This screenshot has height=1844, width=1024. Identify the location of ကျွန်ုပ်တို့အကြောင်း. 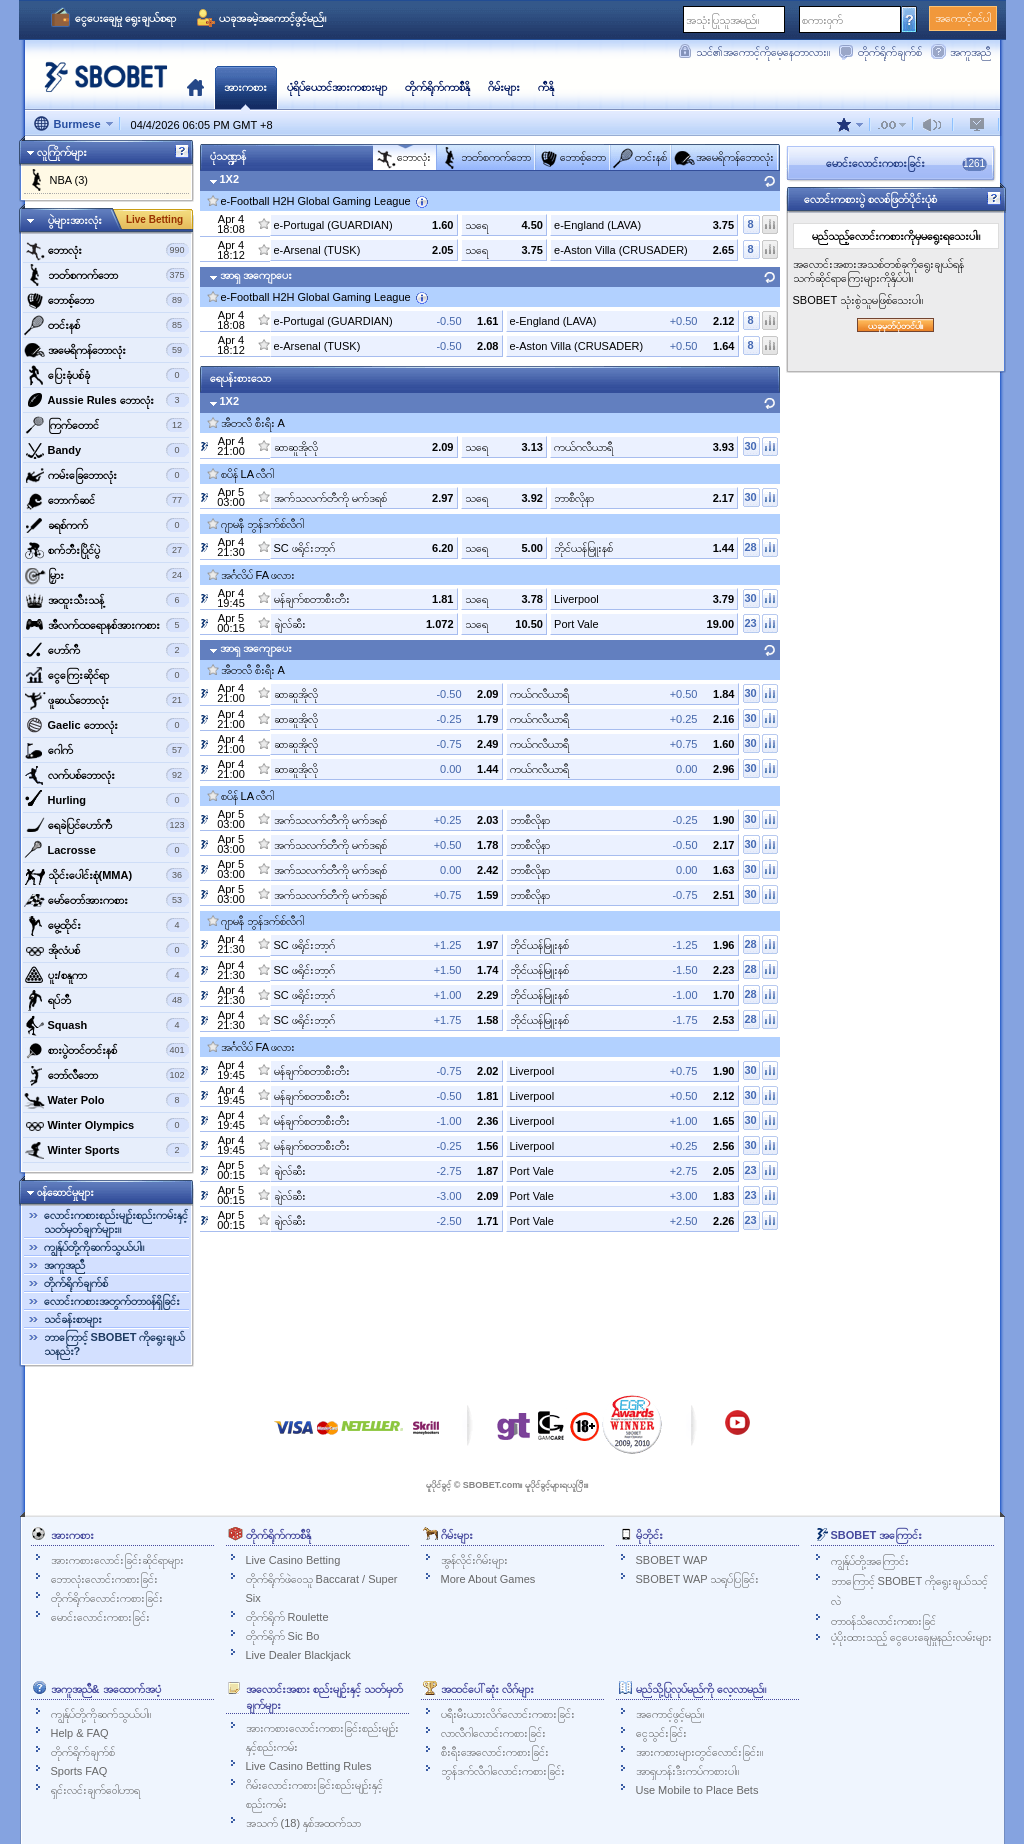
(870, 1561).